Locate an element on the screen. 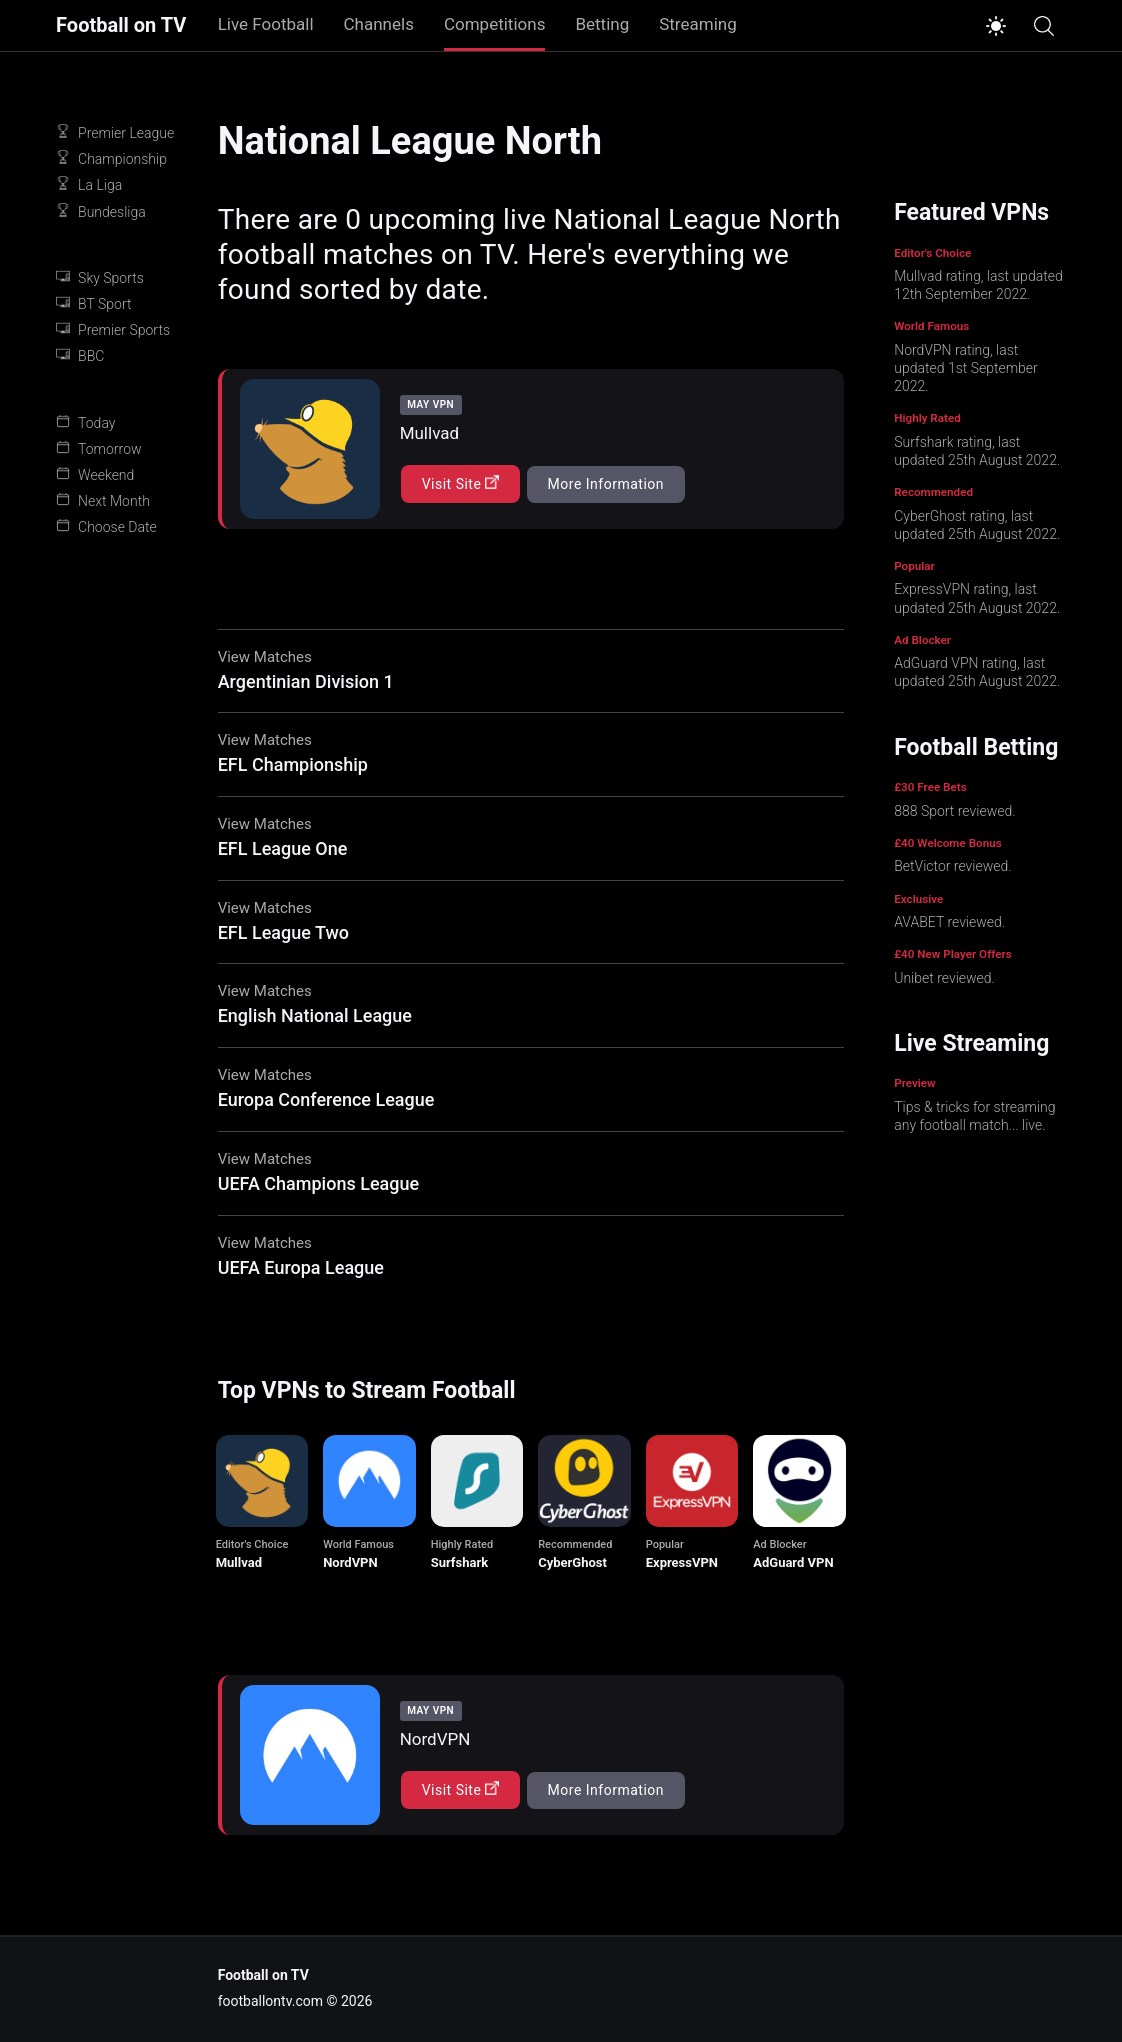 Image resolution: width=1122 pixels, height=2042 pixels. More Information is located at coordinates (606, 484).